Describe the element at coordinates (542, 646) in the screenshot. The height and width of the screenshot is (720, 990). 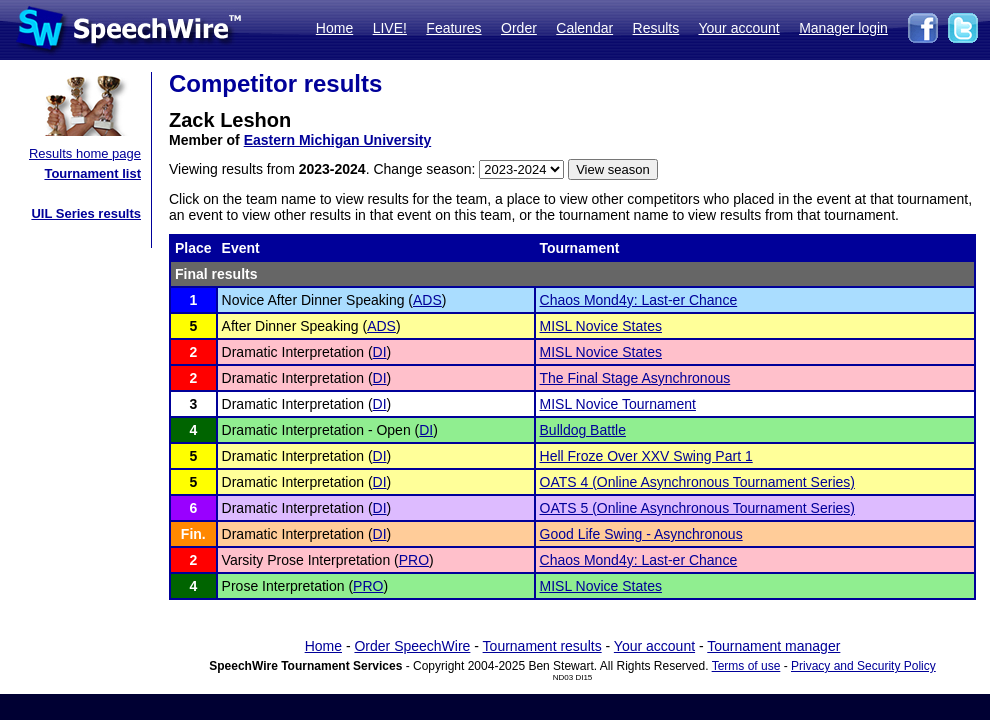
I see `Tournament results` at that location.